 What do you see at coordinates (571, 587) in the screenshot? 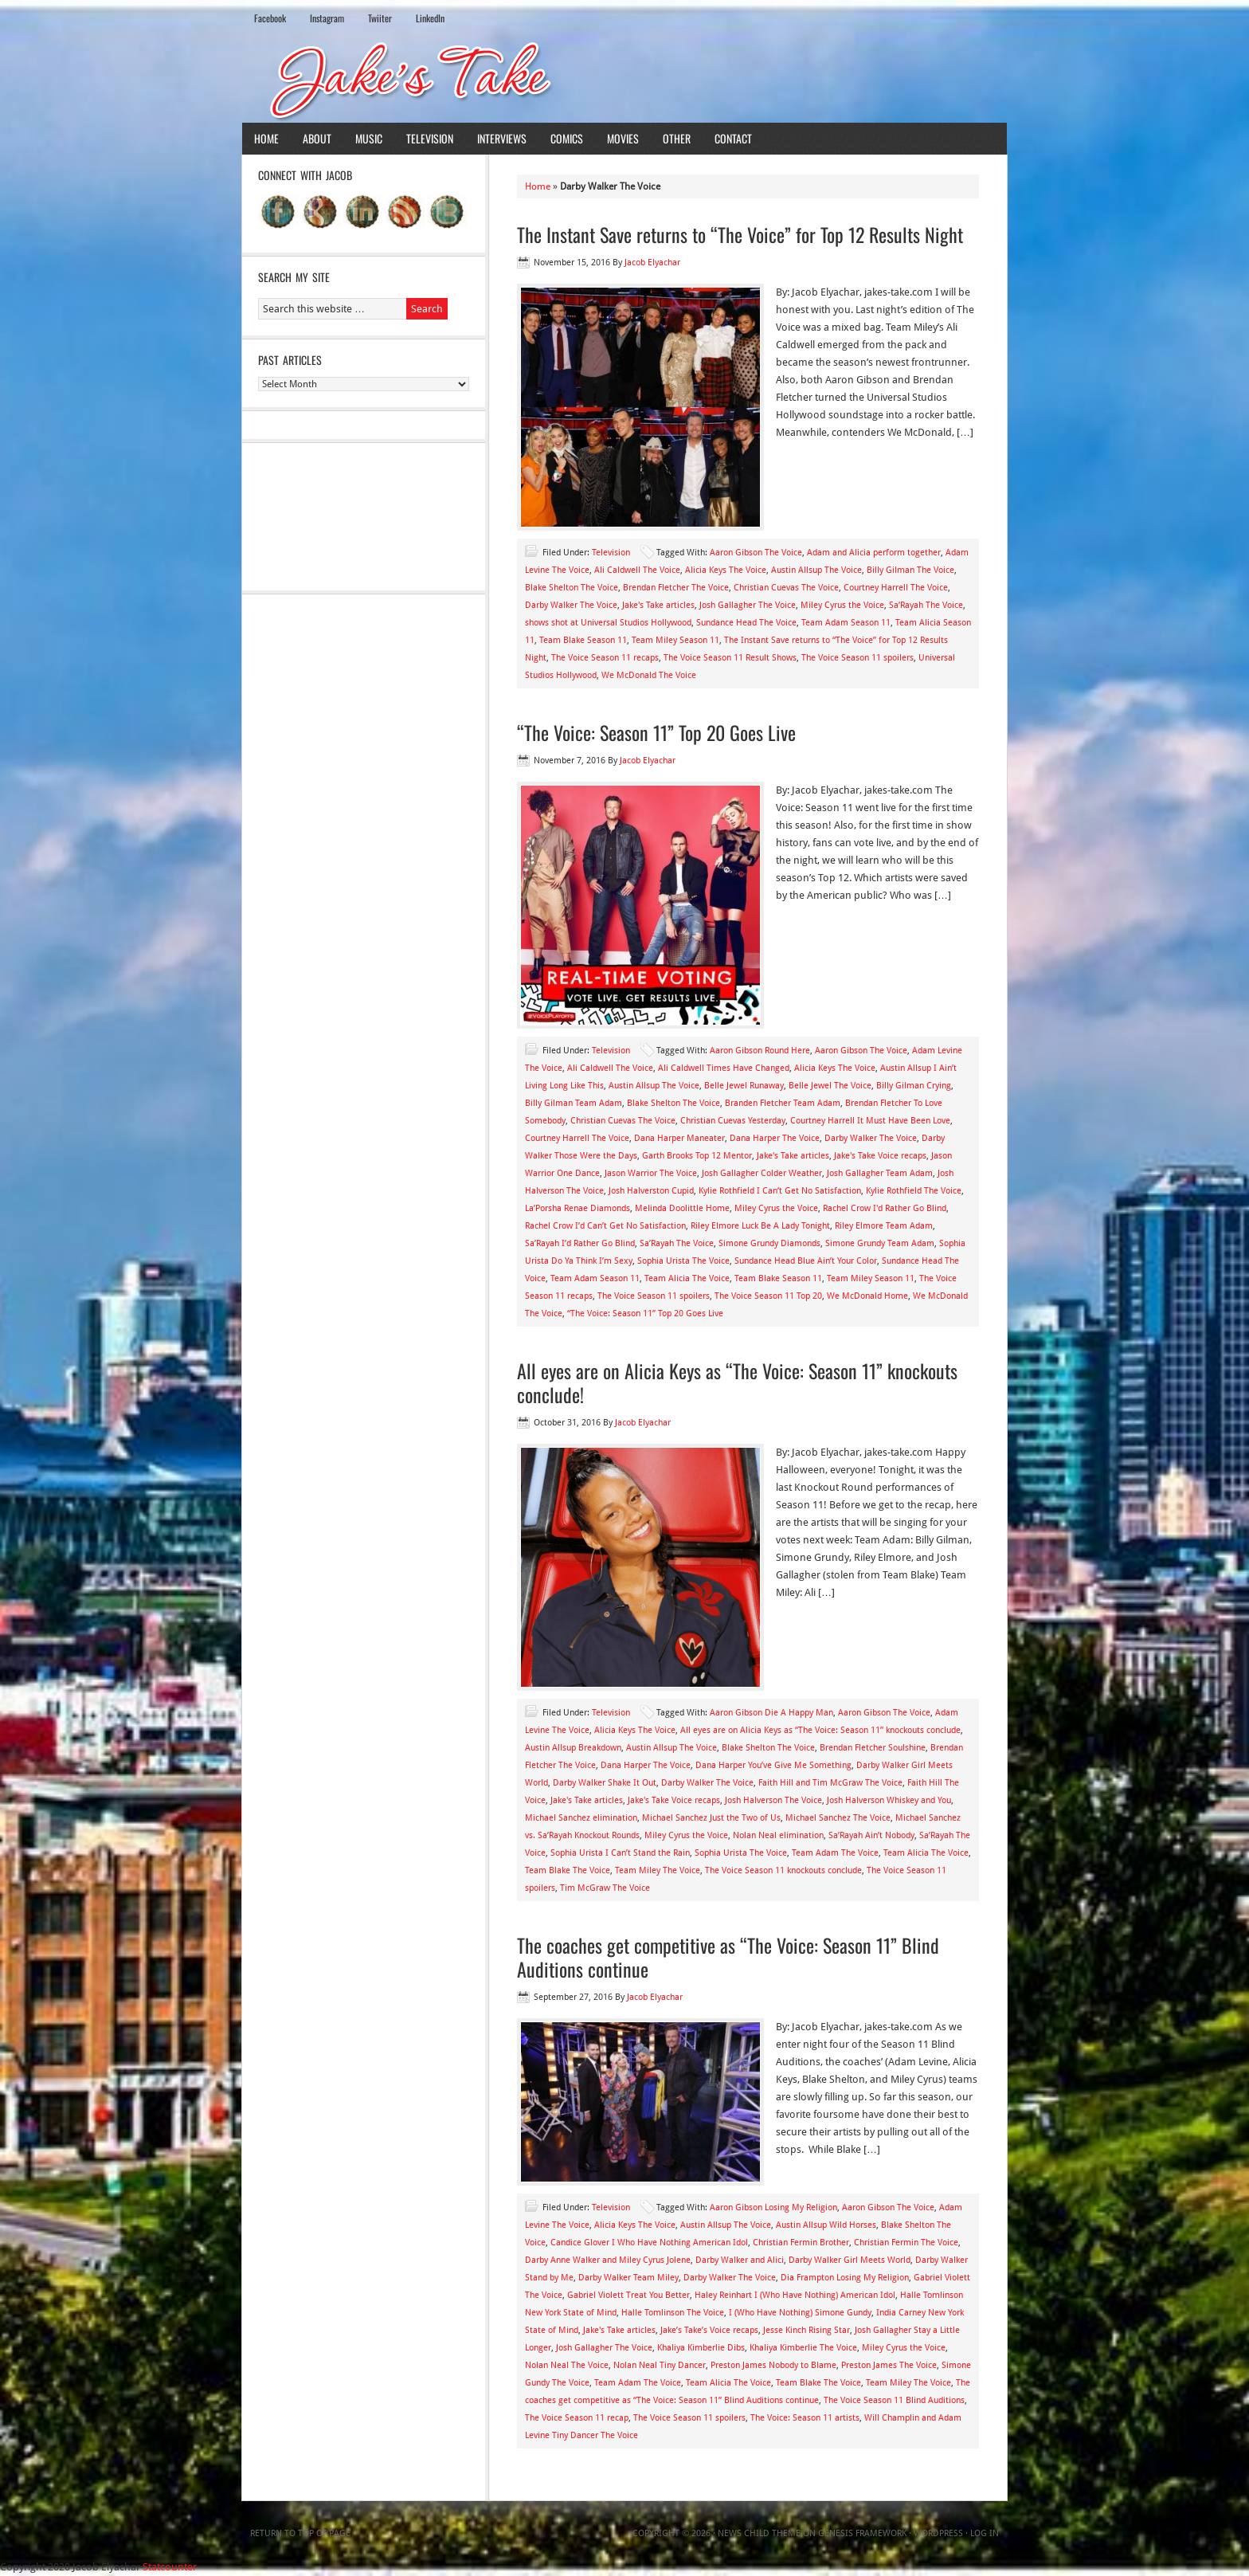
I see `Blake Shelton The Voice` at bounding box center [571, 587].